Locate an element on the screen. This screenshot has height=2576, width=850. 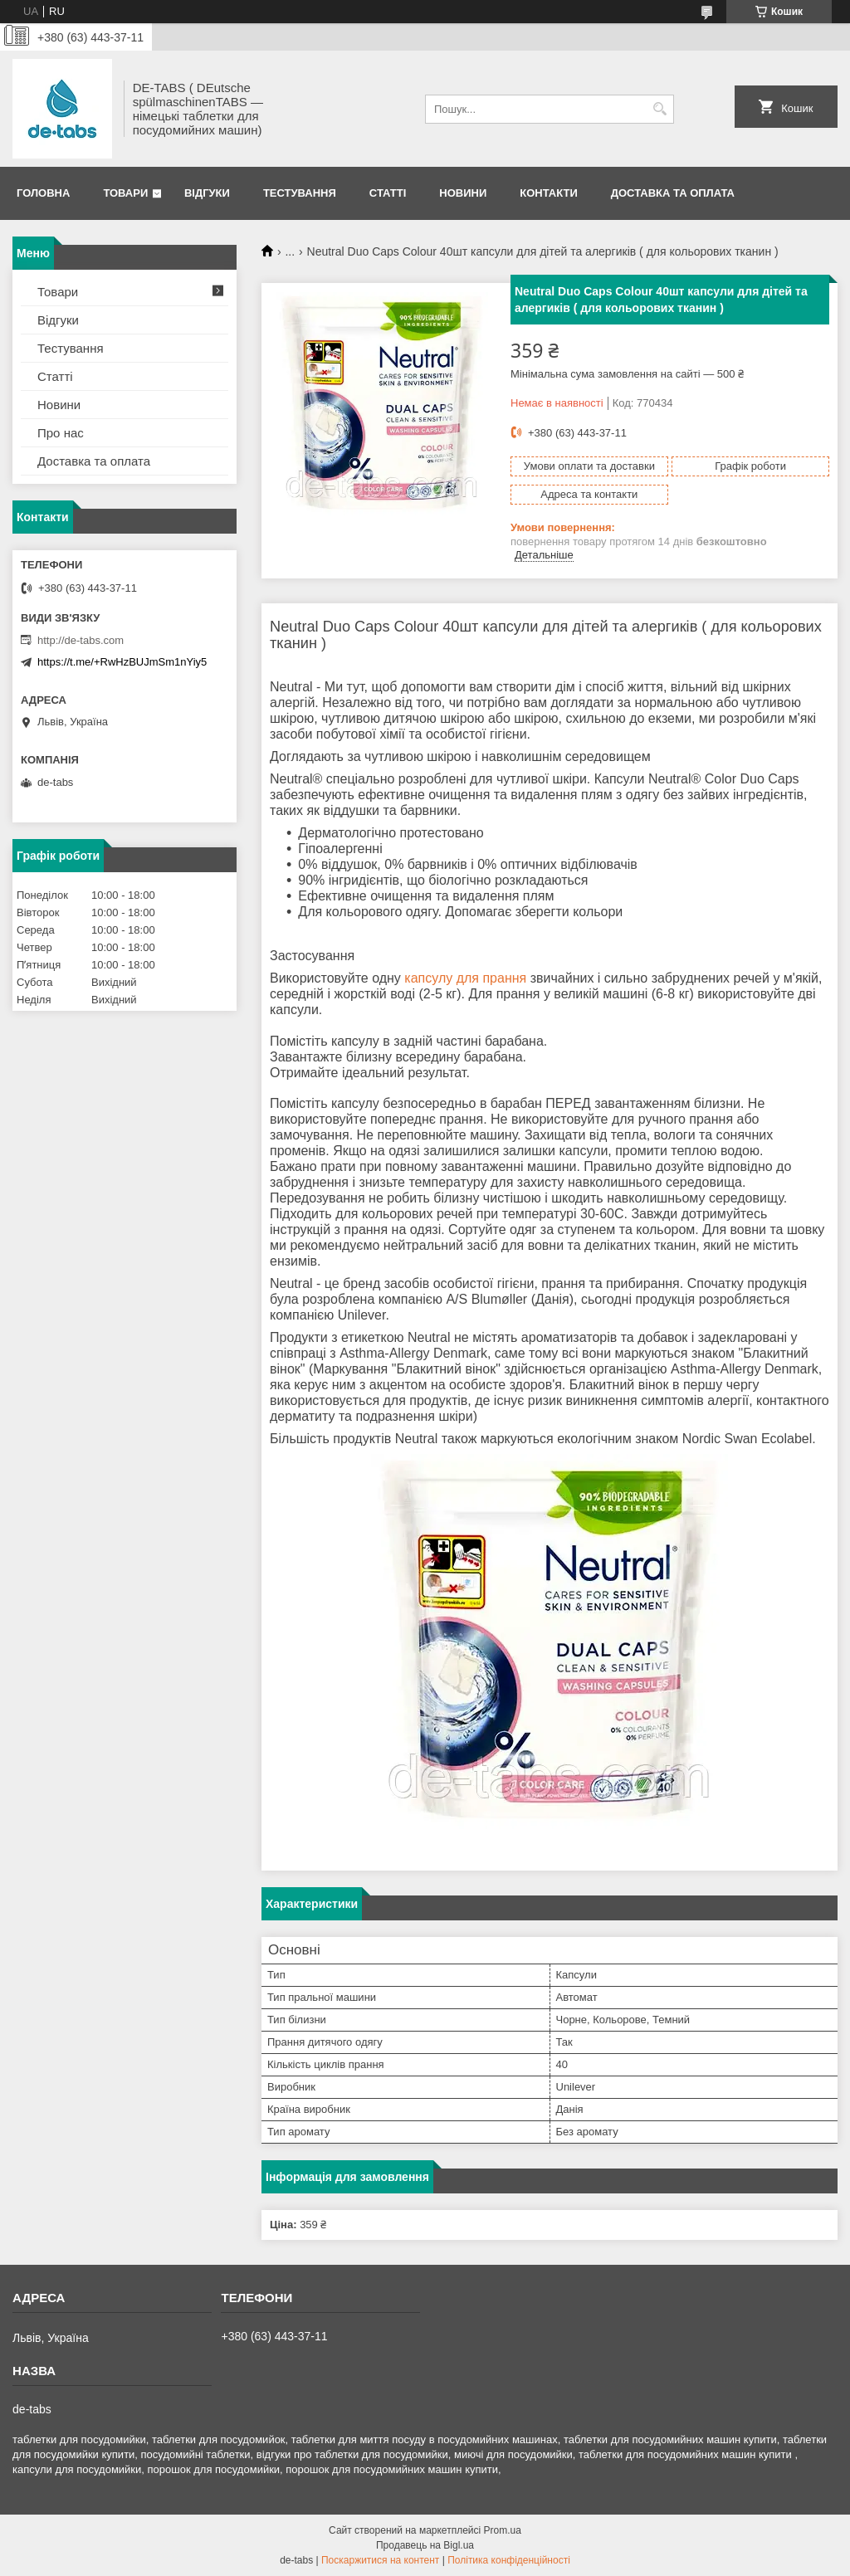
Головна is located at coordinates (43, 193).